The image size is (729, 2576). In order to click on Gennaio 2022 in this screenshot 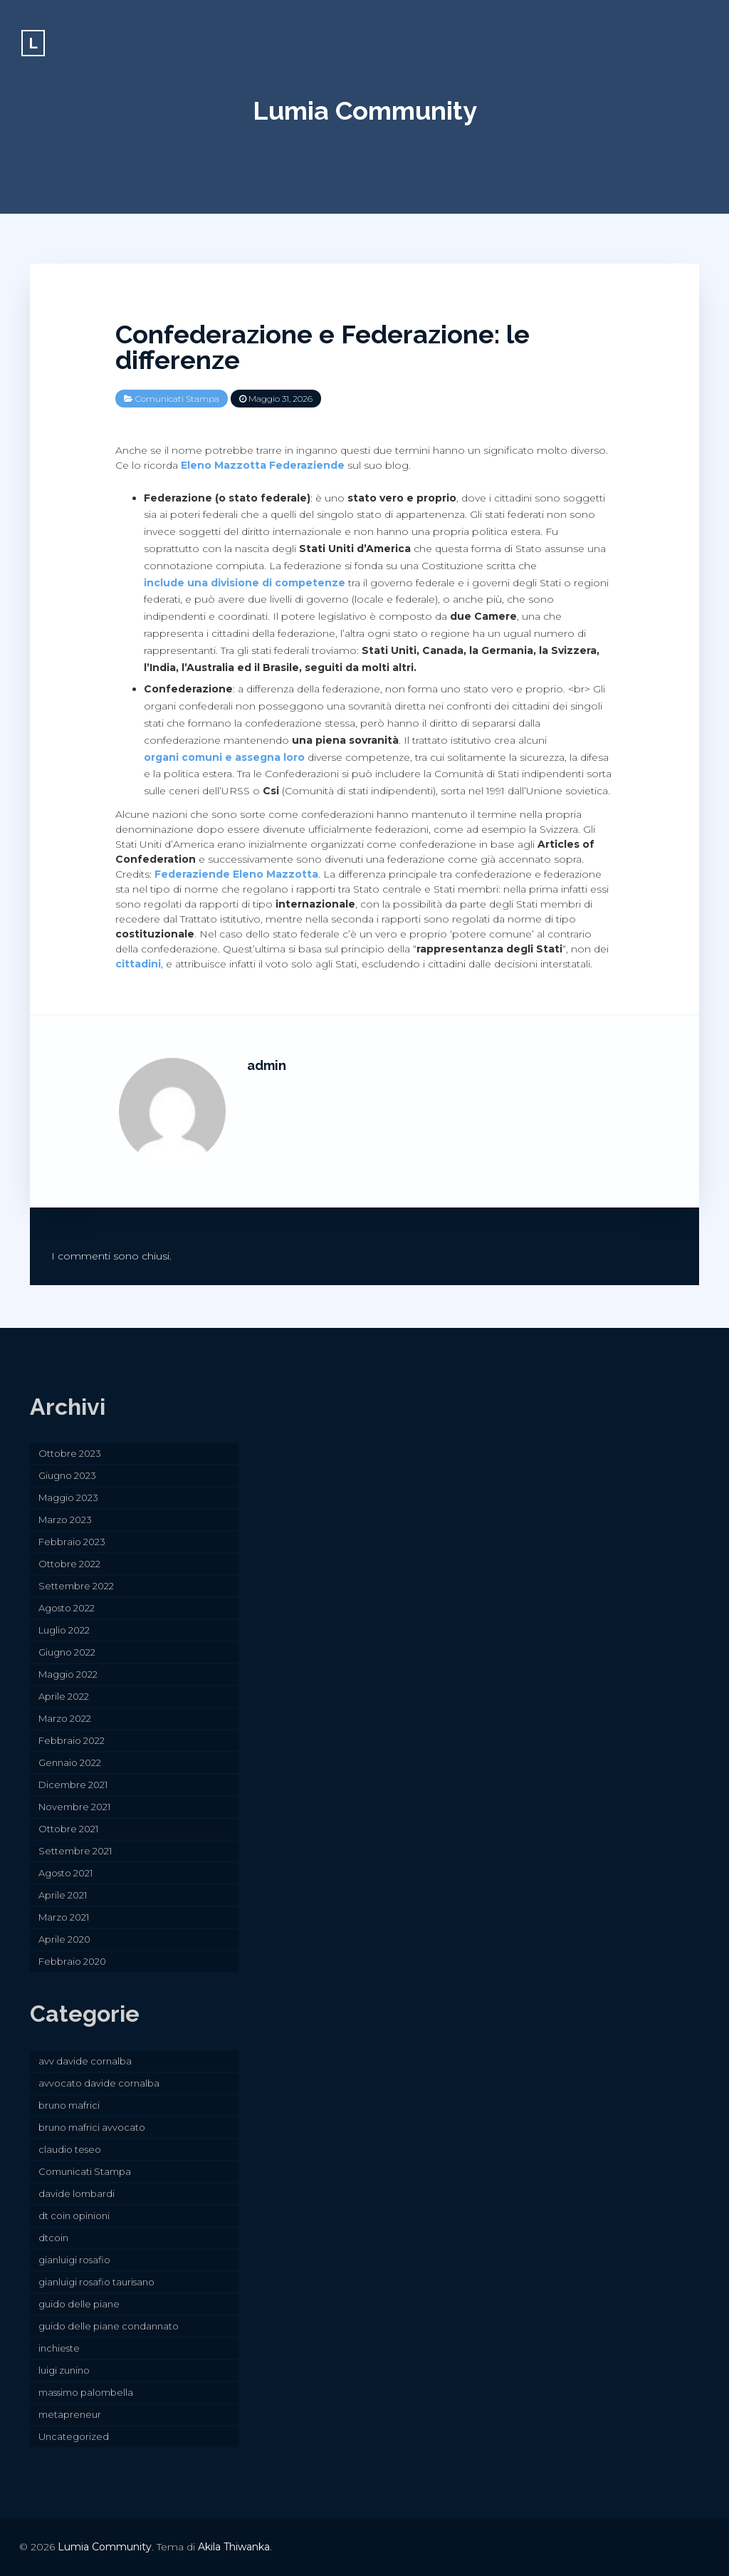, I will do `click(69, 1762)`.